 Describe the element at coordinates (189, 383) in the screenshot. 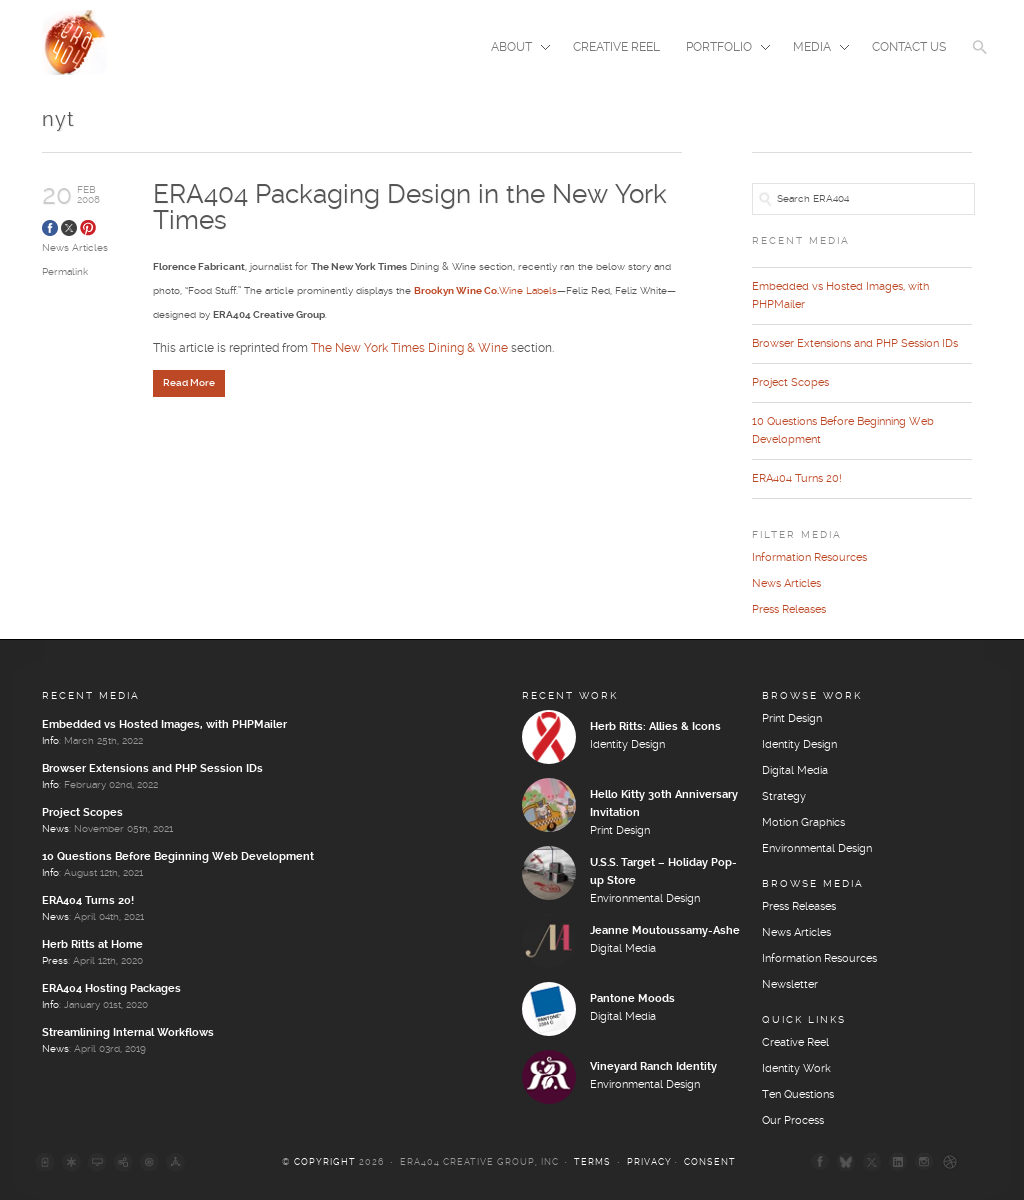

I see `Read More` at that location.